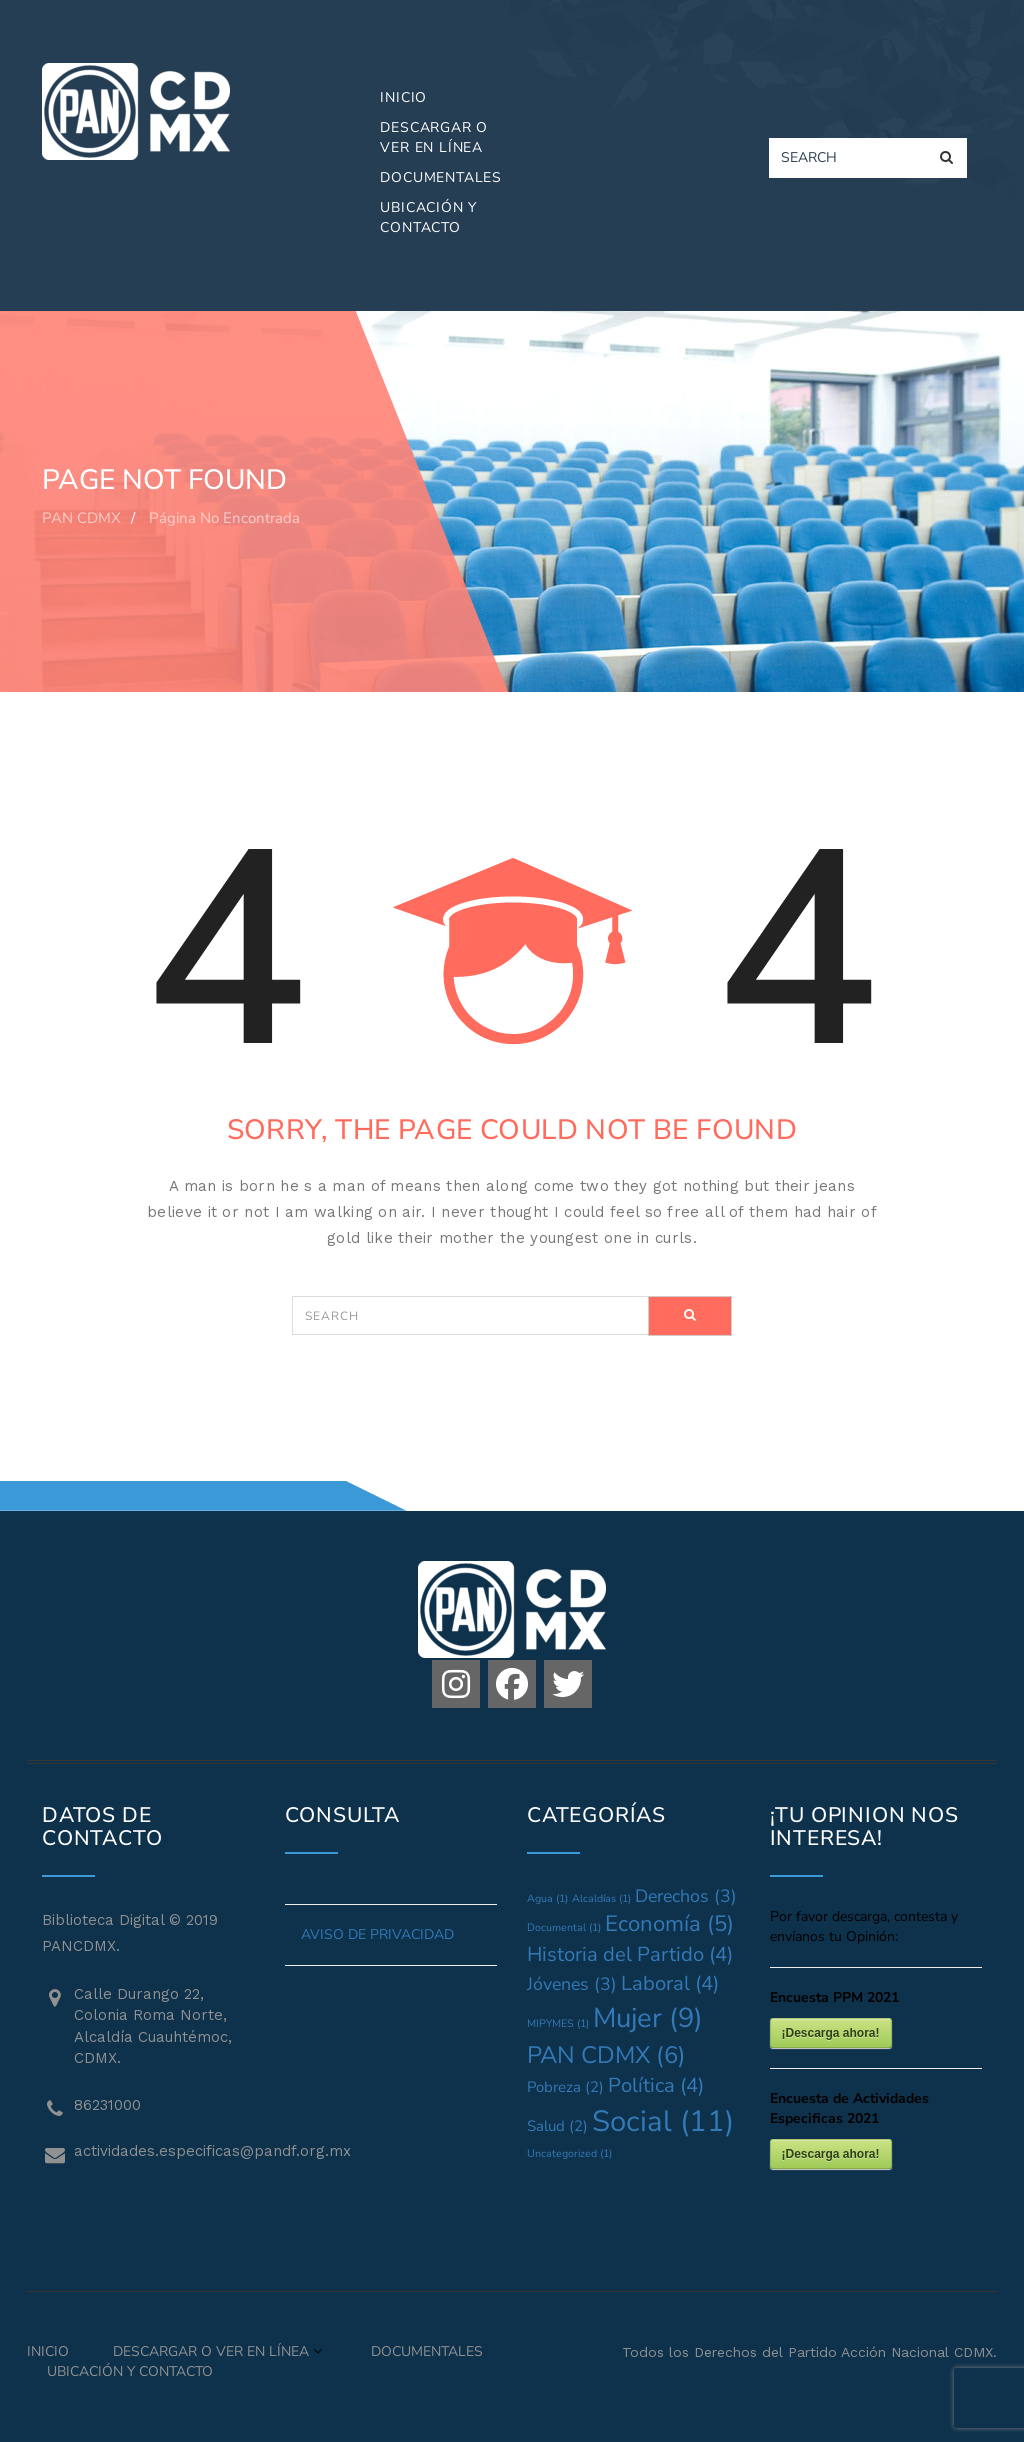 The height and width of the screenshot is (2442, 1024). Describe the element at coordinates (663, 2121) in the screenshot. I see `Social [Social (11 elementos)]` at that location.